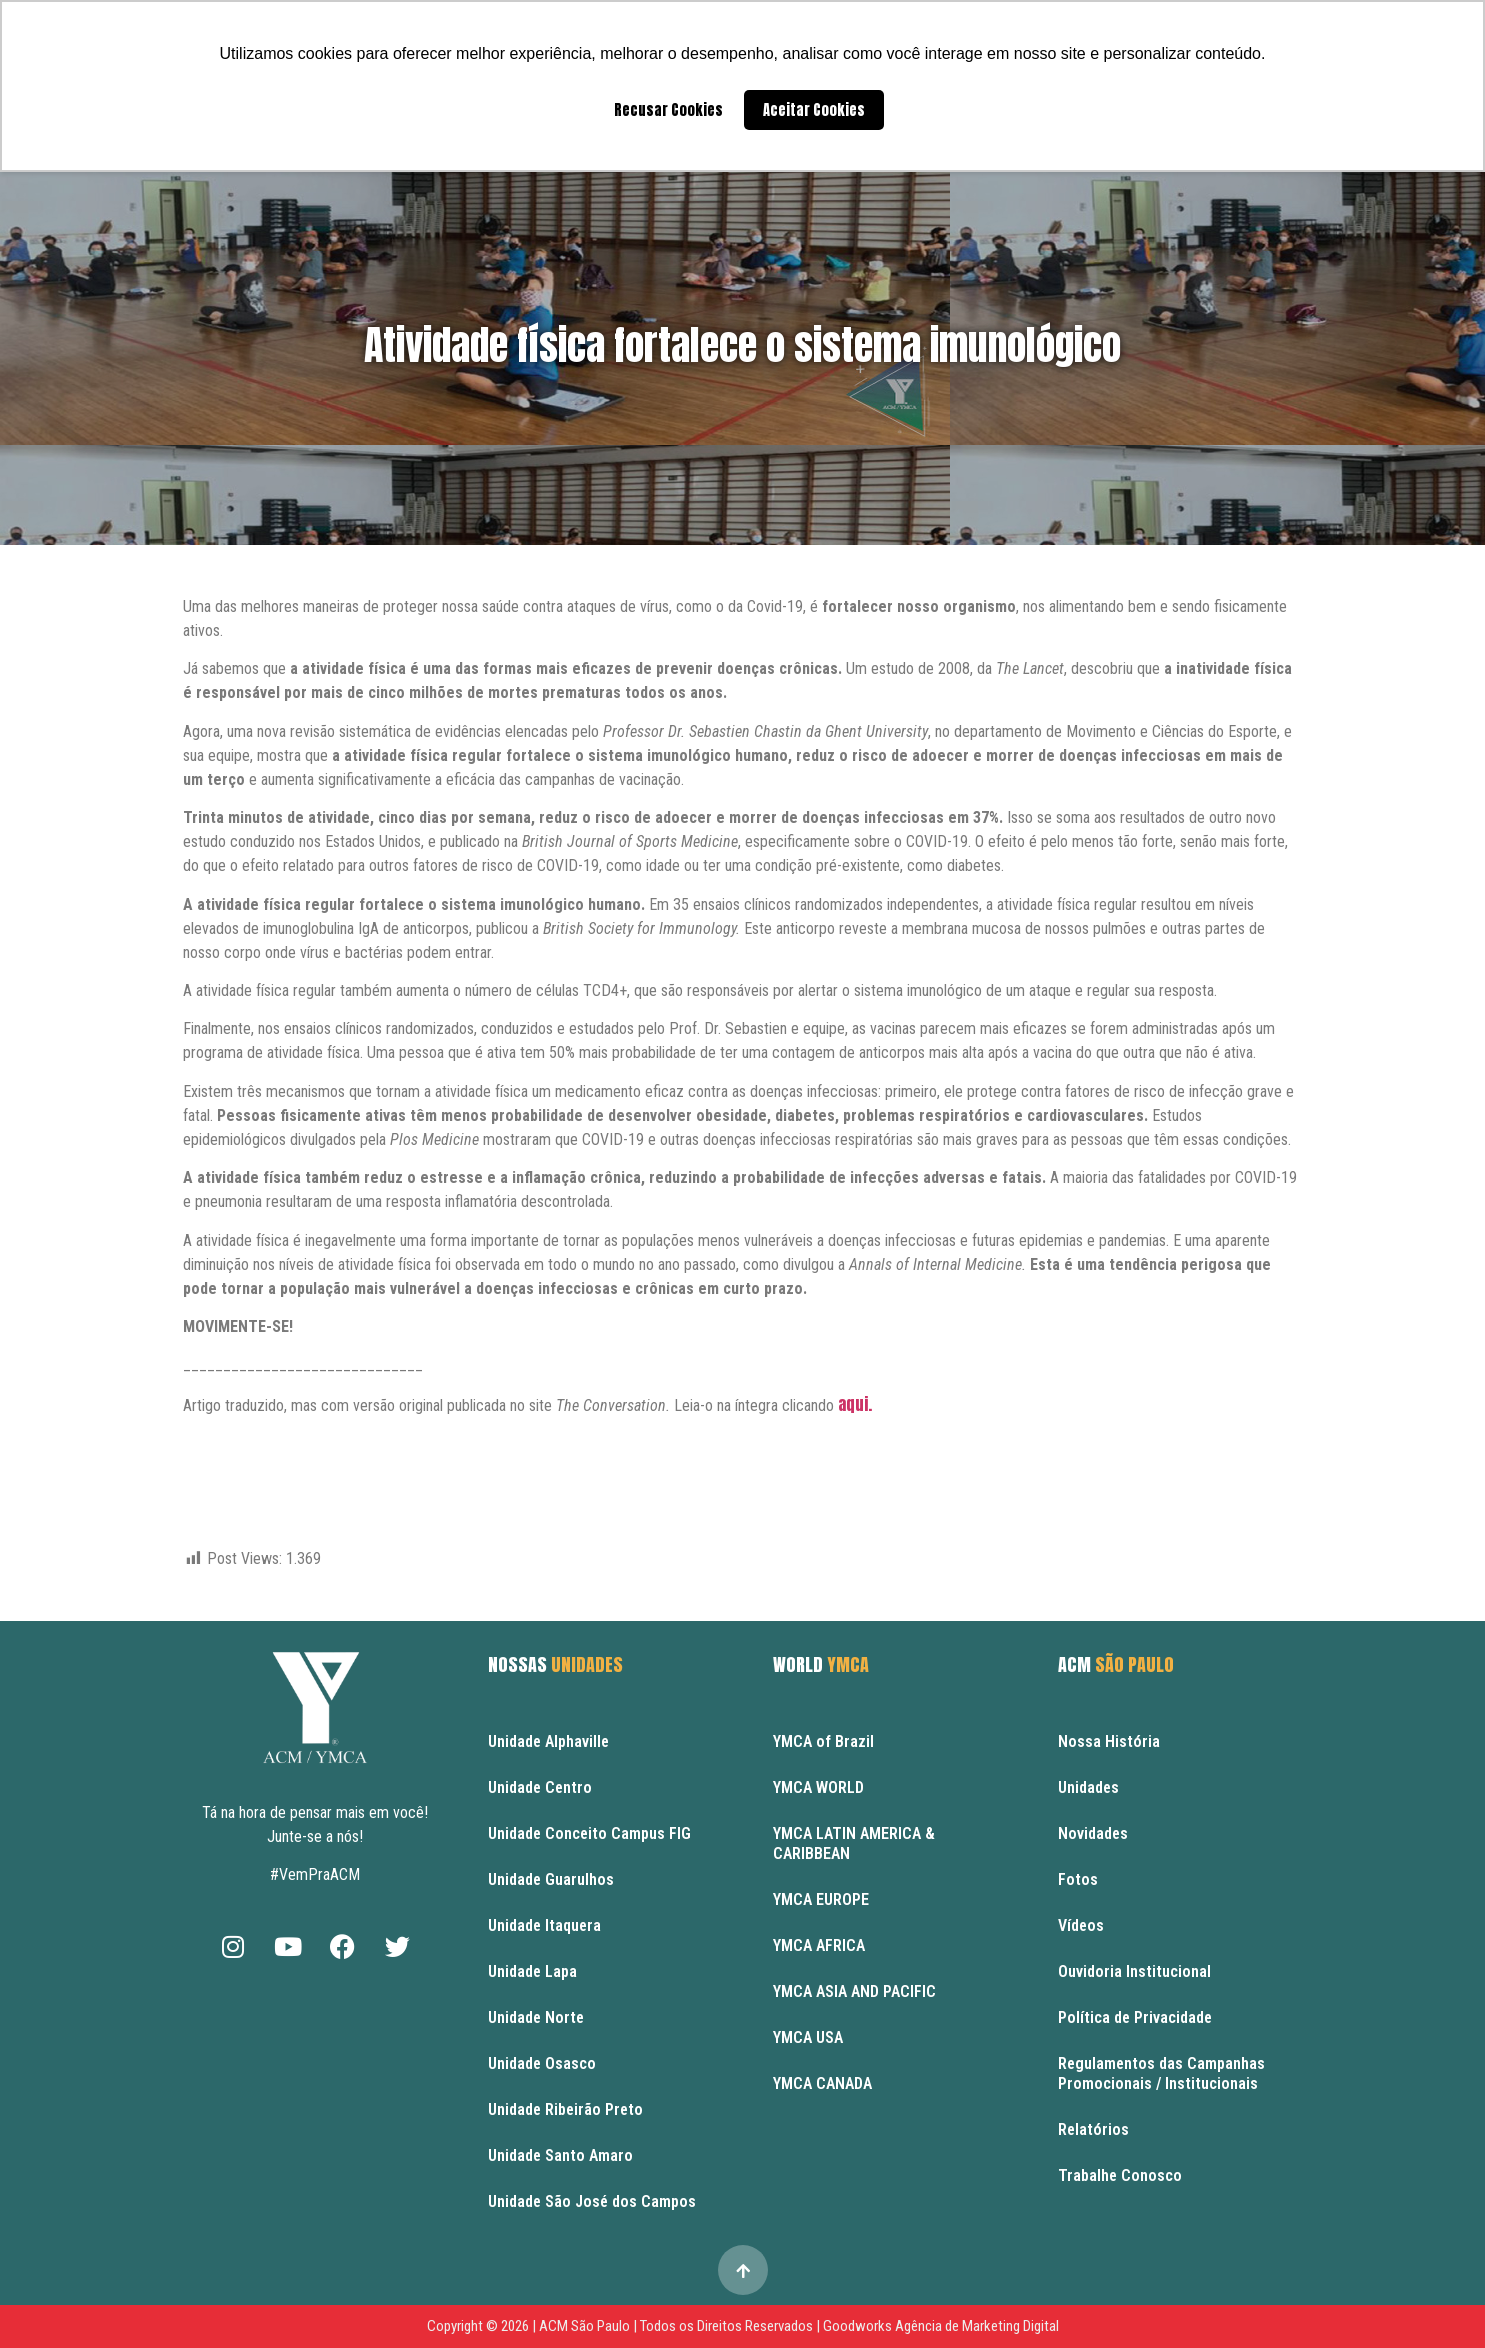 The width and height of the screenshot is (1485, 2348). I want to click on Recusar Cookies [button], so click(668, 110).